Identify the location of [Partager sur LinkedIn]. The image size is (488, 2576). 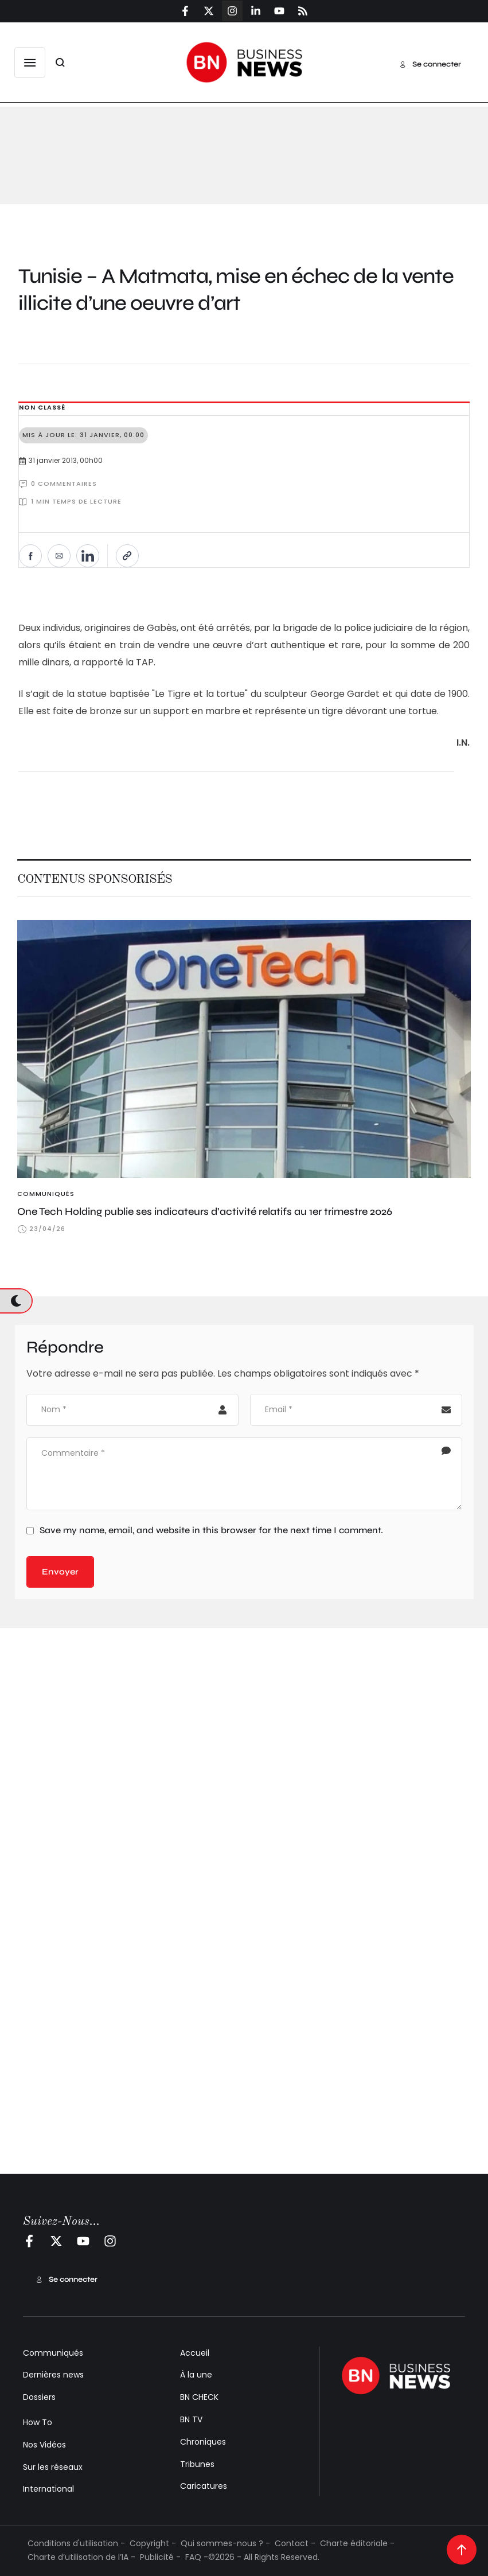
(87, 555).